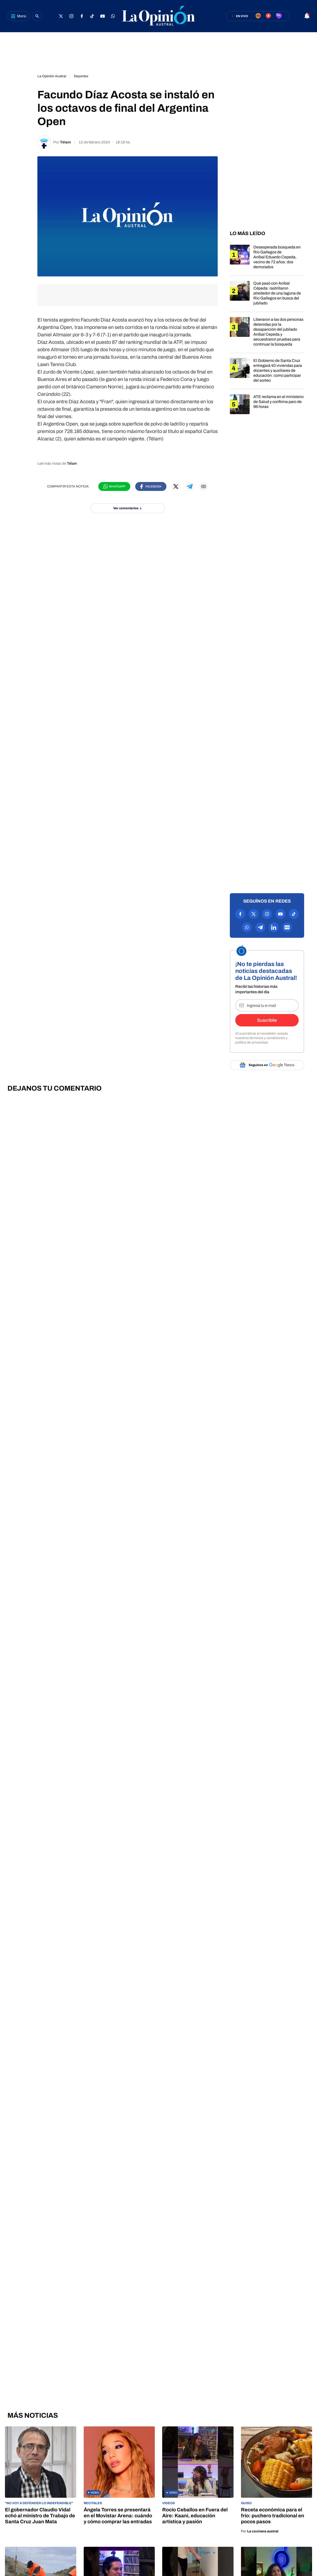 The height and width of the screenshot is (2576, 317). I want to click on [Compartir en Telegram], so click(189, 486).